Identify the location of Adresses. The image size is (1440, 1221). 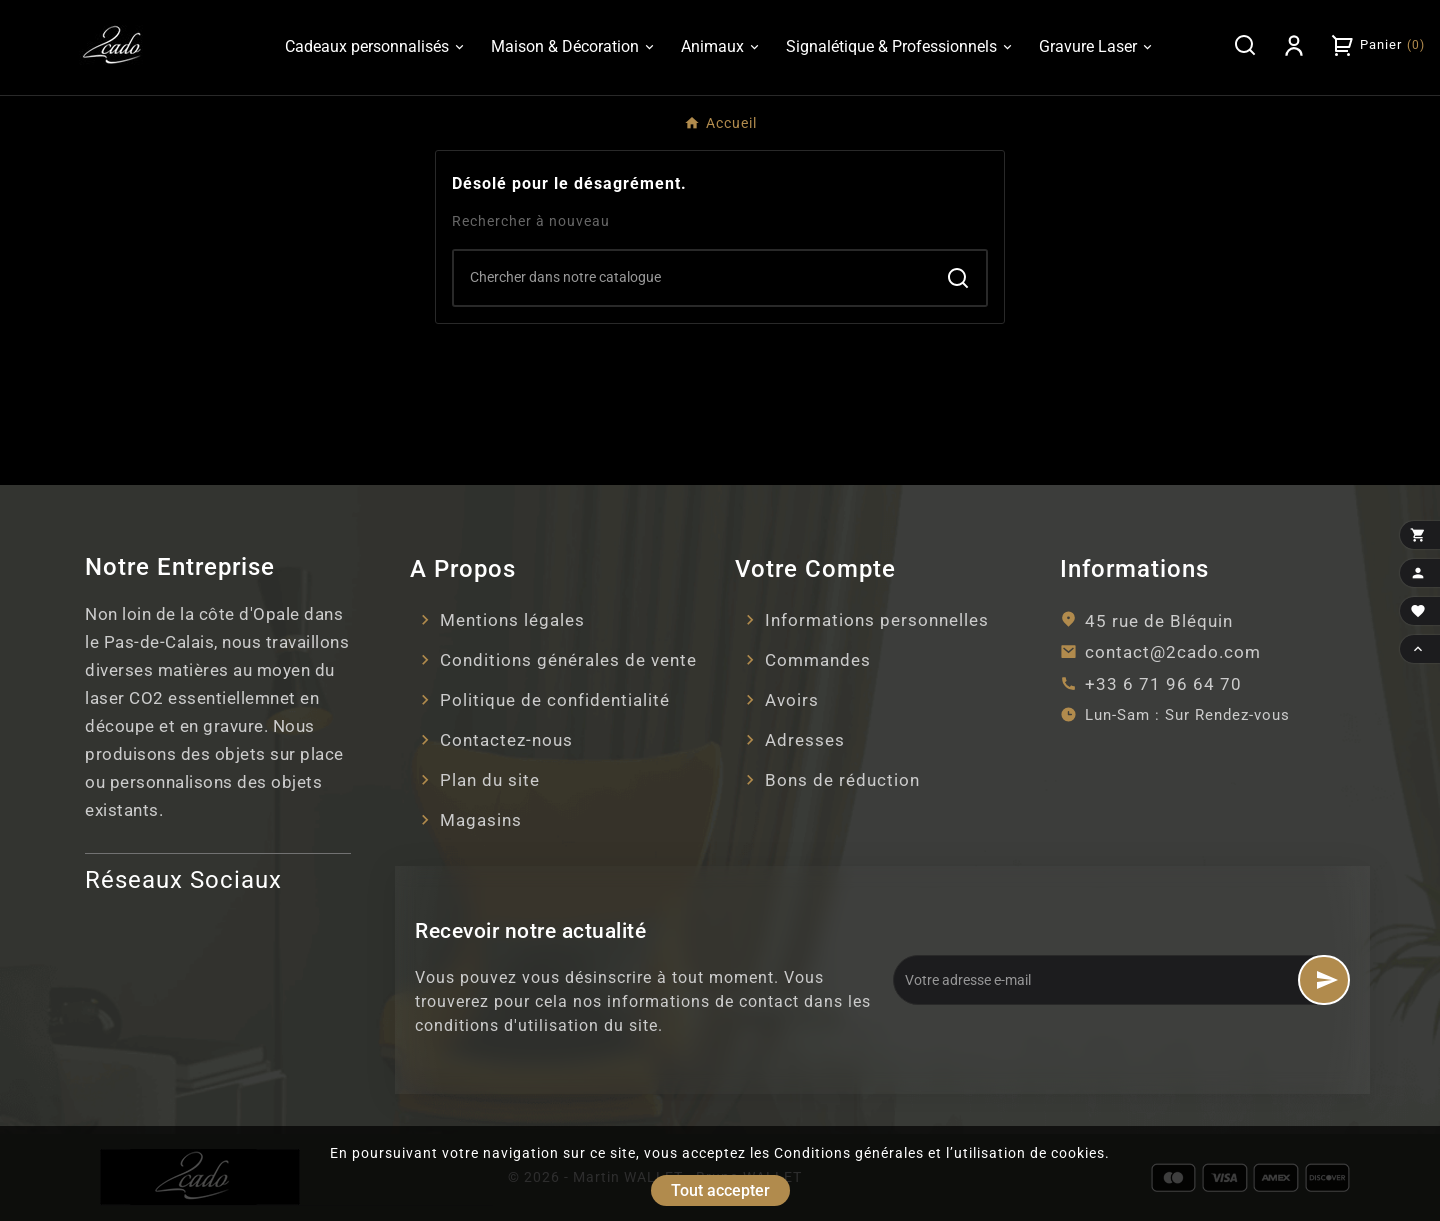
(805, 740).